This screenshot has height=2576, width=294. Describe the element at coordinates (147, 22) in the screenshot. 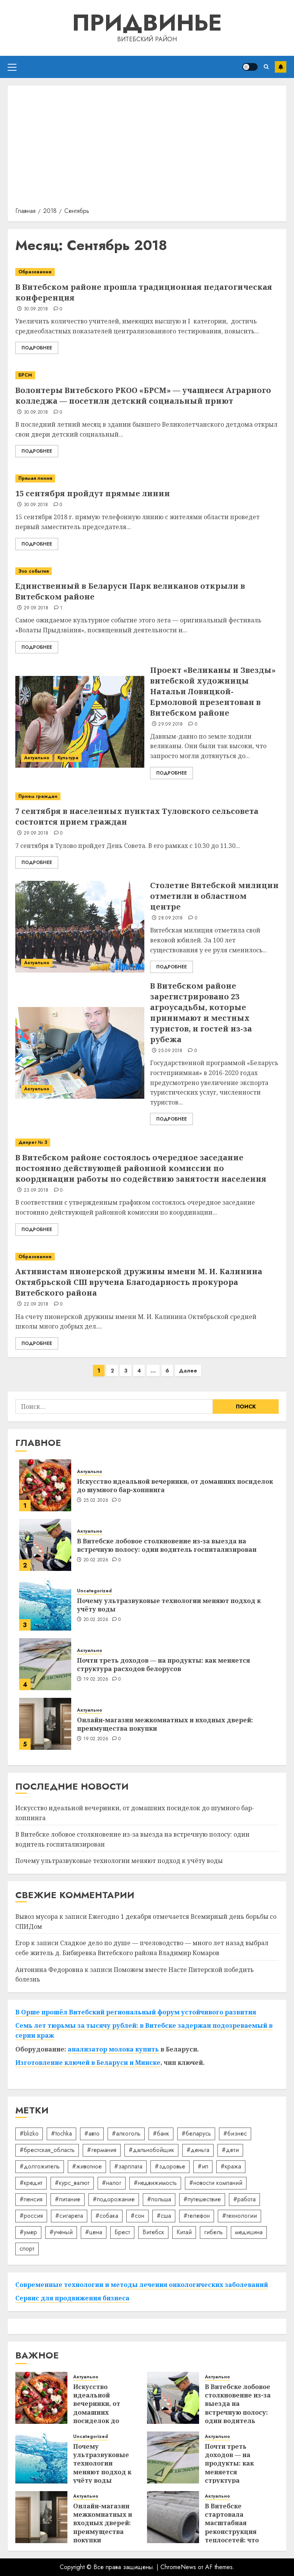

I see `Придвинье` at that location.